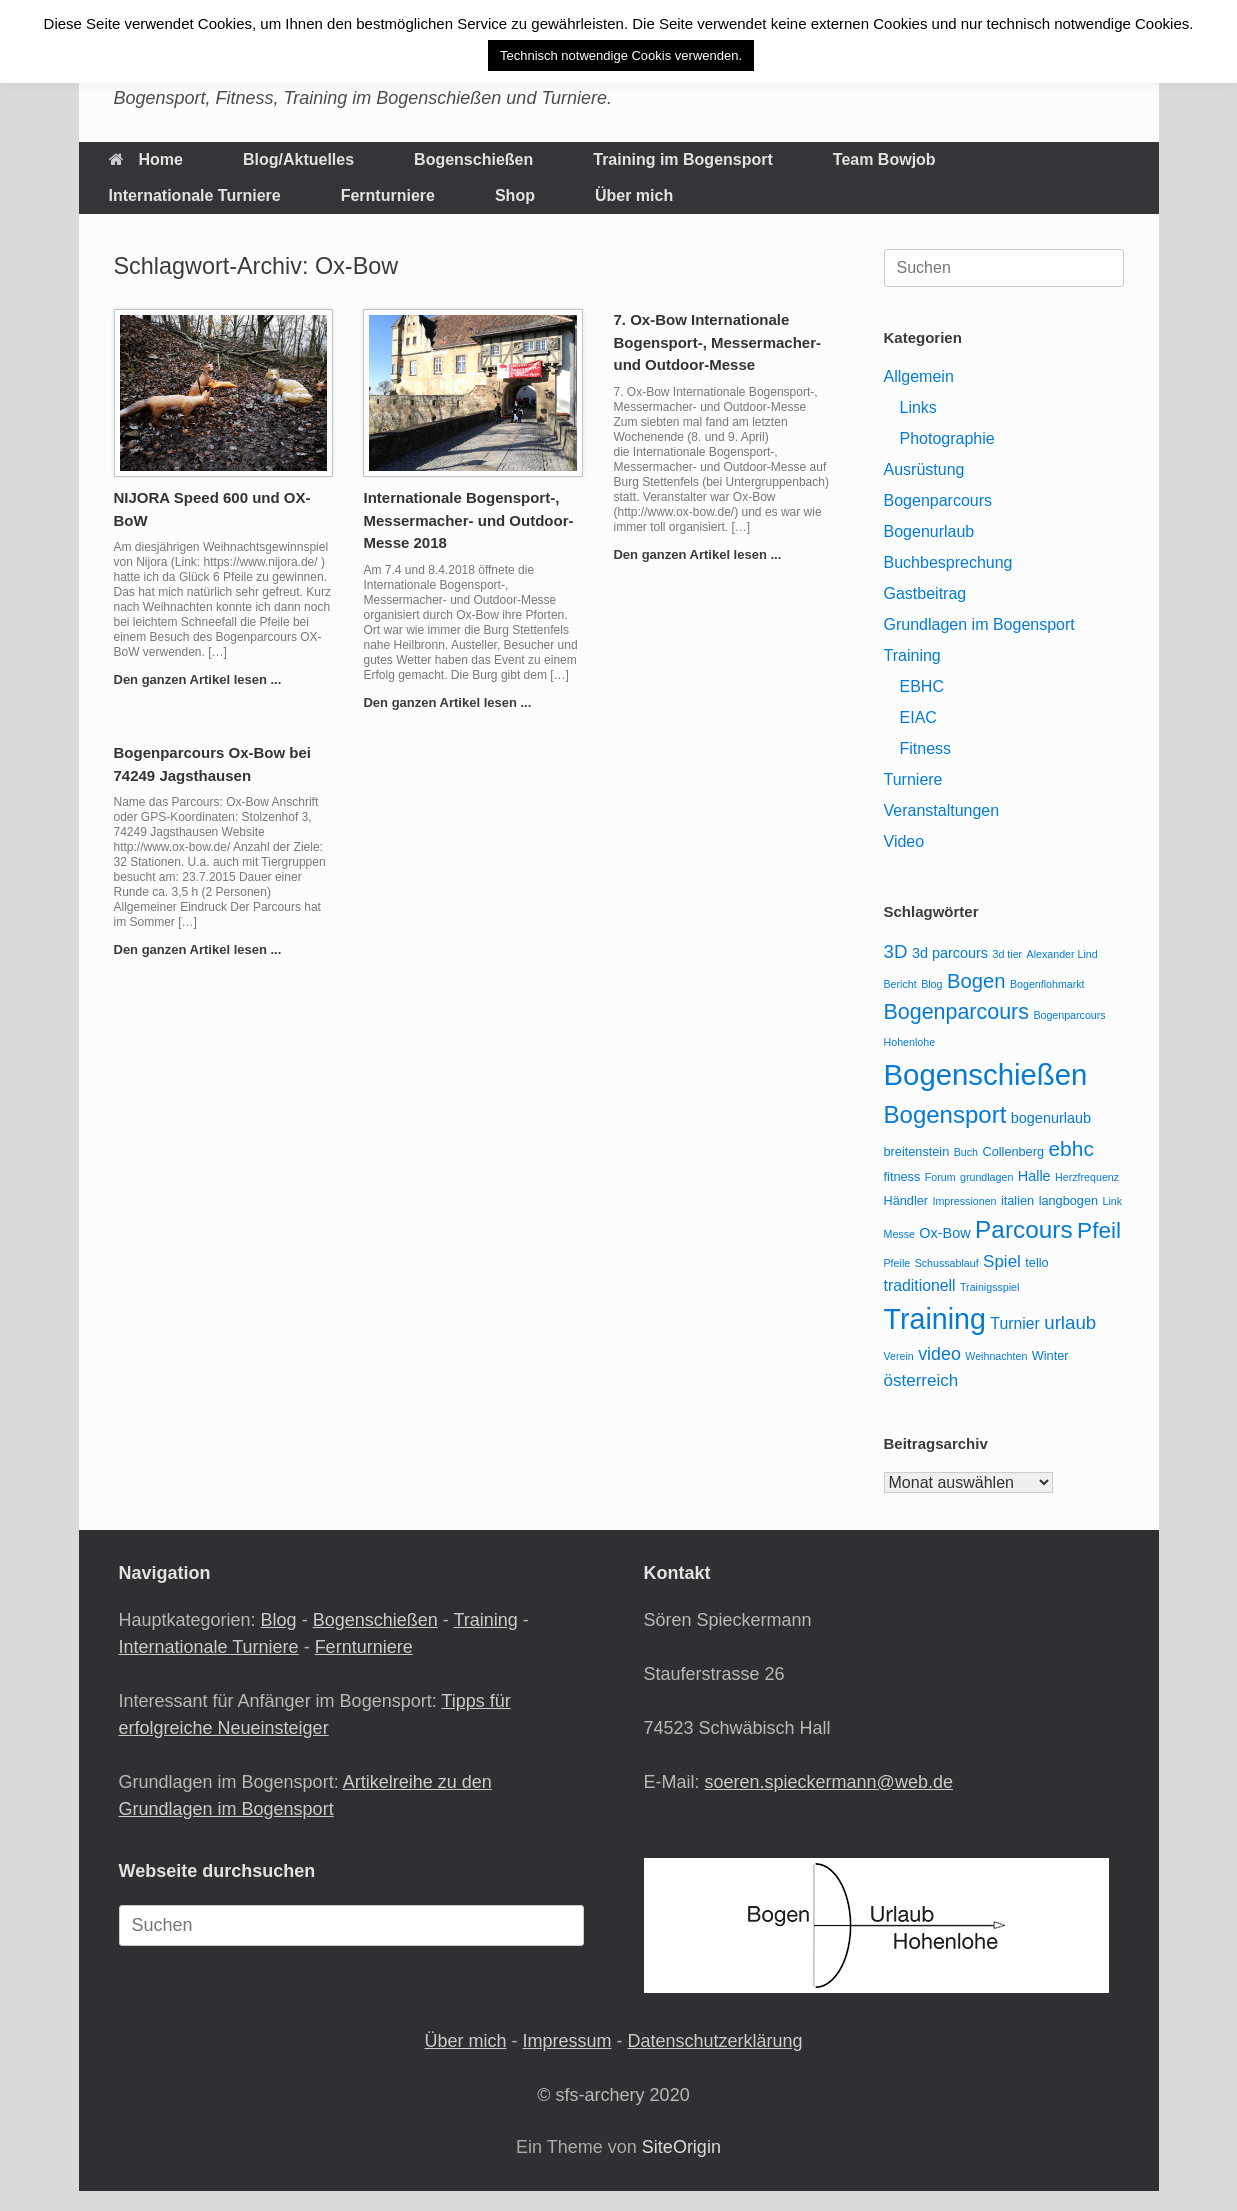 Image resolution: width=1237 pixels, height=2211 pixels. I want to click on Bogenflohmarkt [Bogenflohmarkt (2 Einträge)], so click(1047, 984).